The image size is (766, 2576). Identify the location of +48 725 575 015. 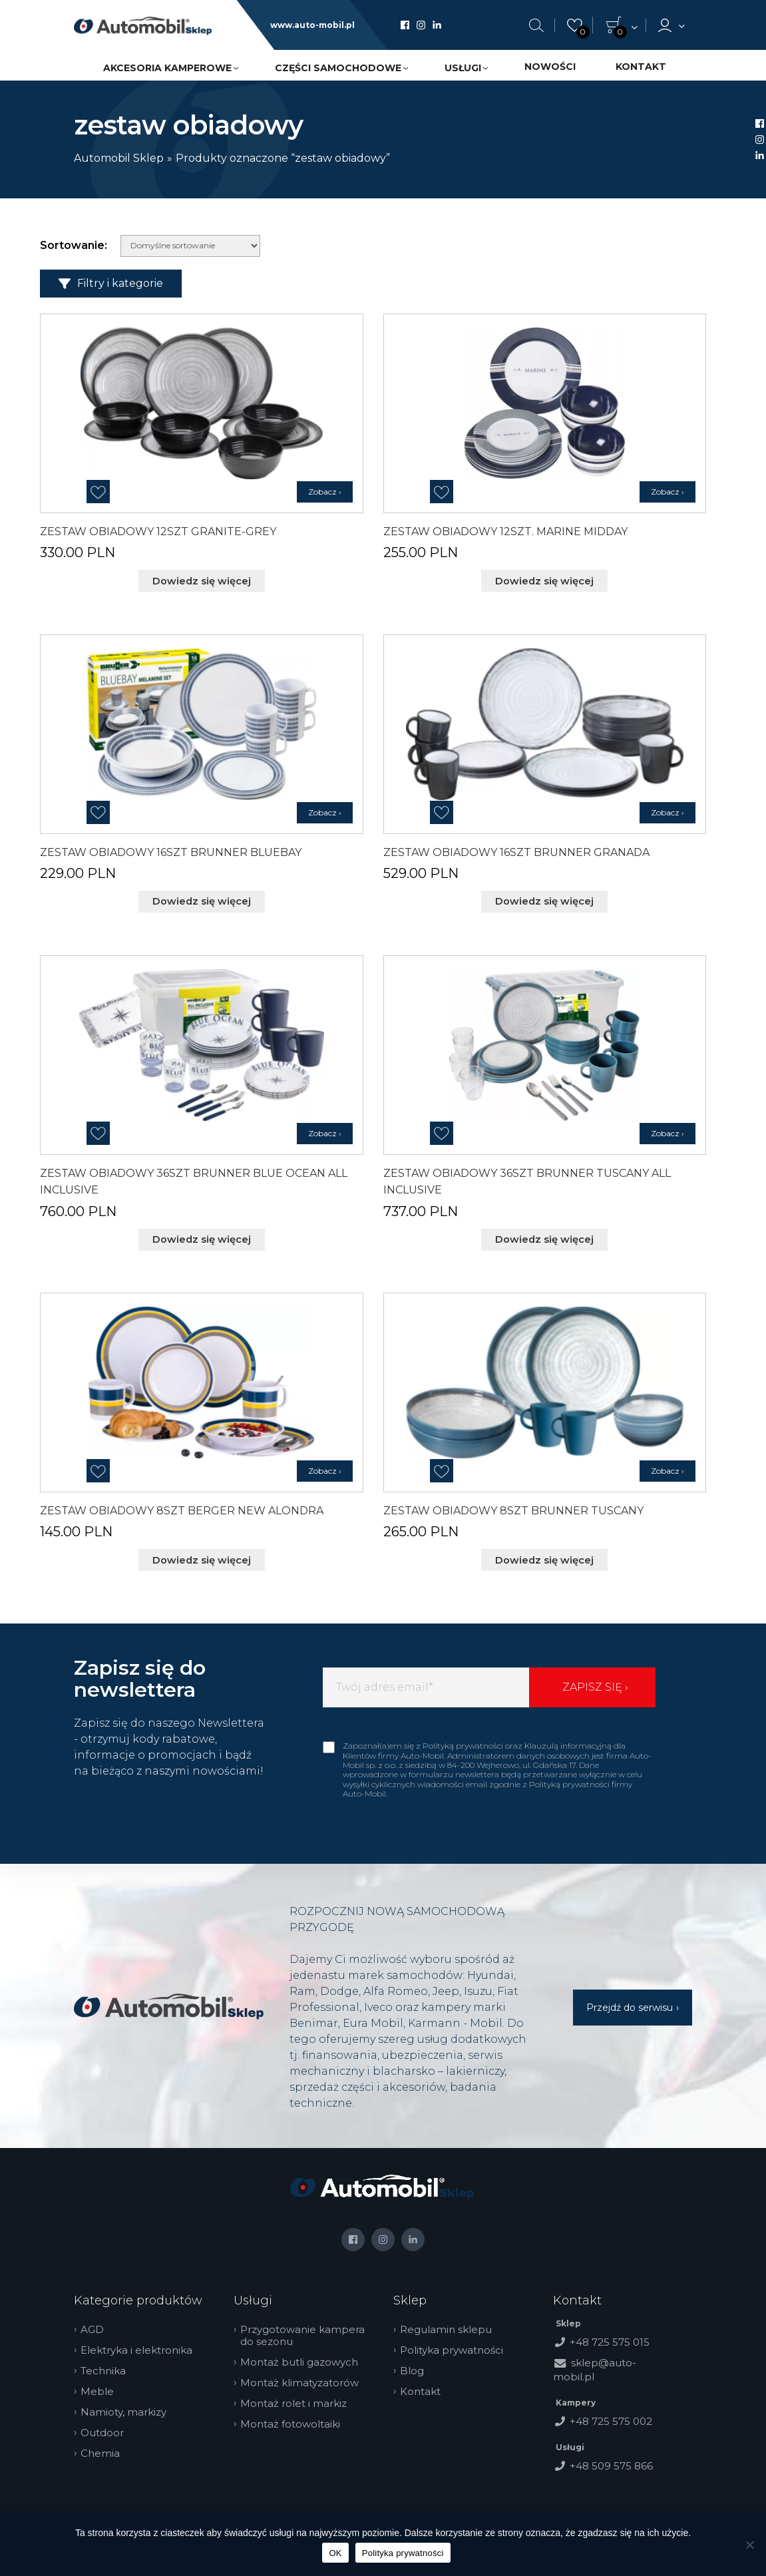
(610, 2336).